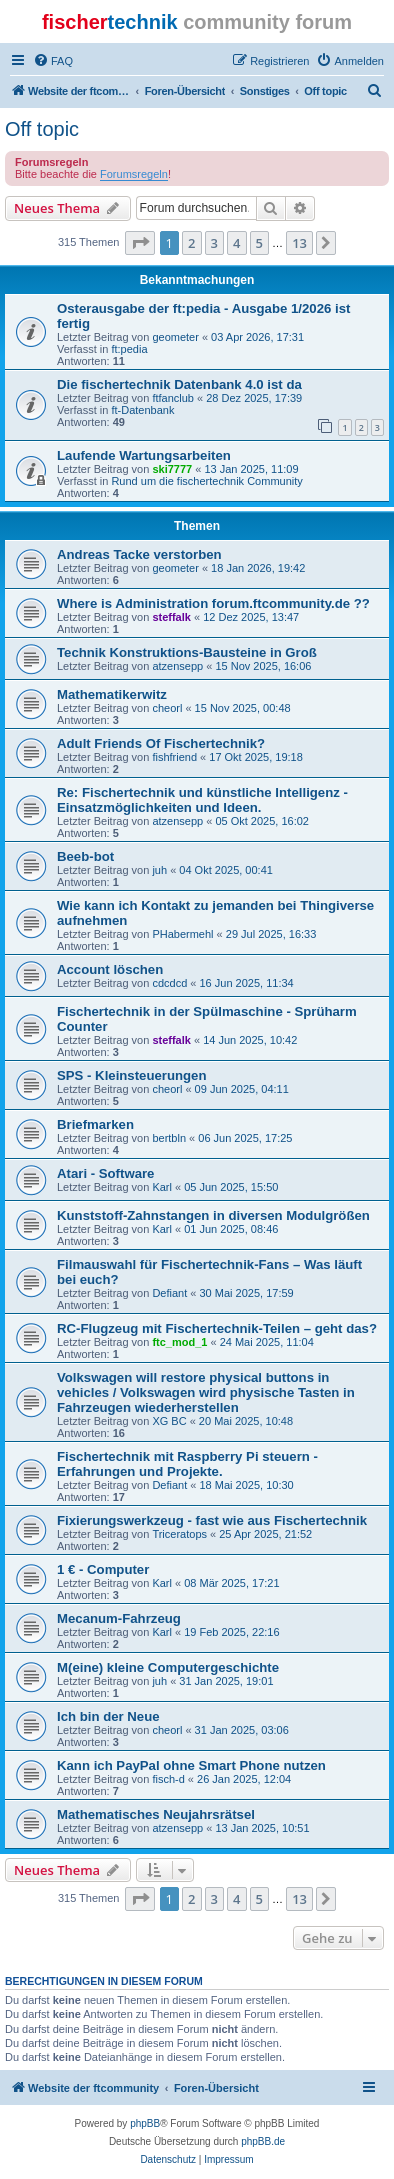 The width and height of the screenshot is (394, 2179). Describe the element at coordinates (254, 398) in the screenshot. I see `28 Dez 2025, 17:39` at that location.